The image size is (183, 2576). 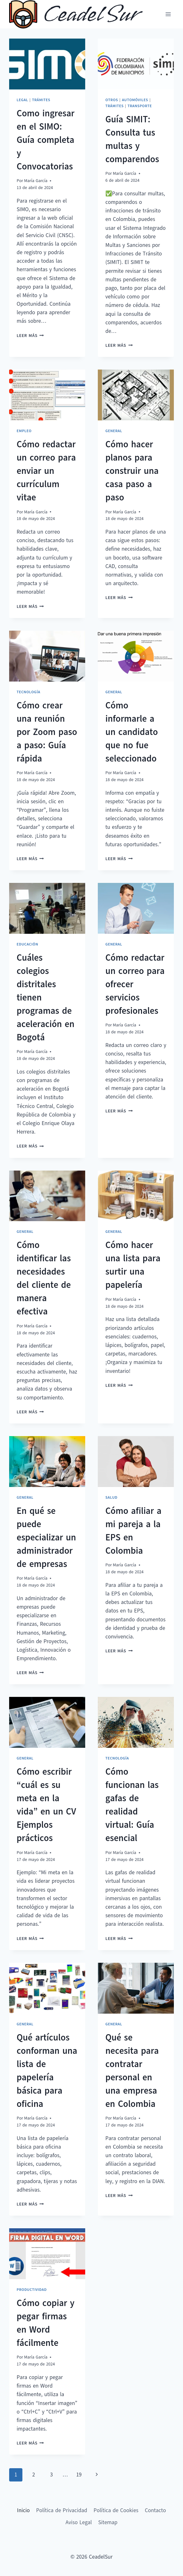 What do you see at coordinates (30, 336) in the screenshot?
I see `Leer más` at bounding box center [30, 336].